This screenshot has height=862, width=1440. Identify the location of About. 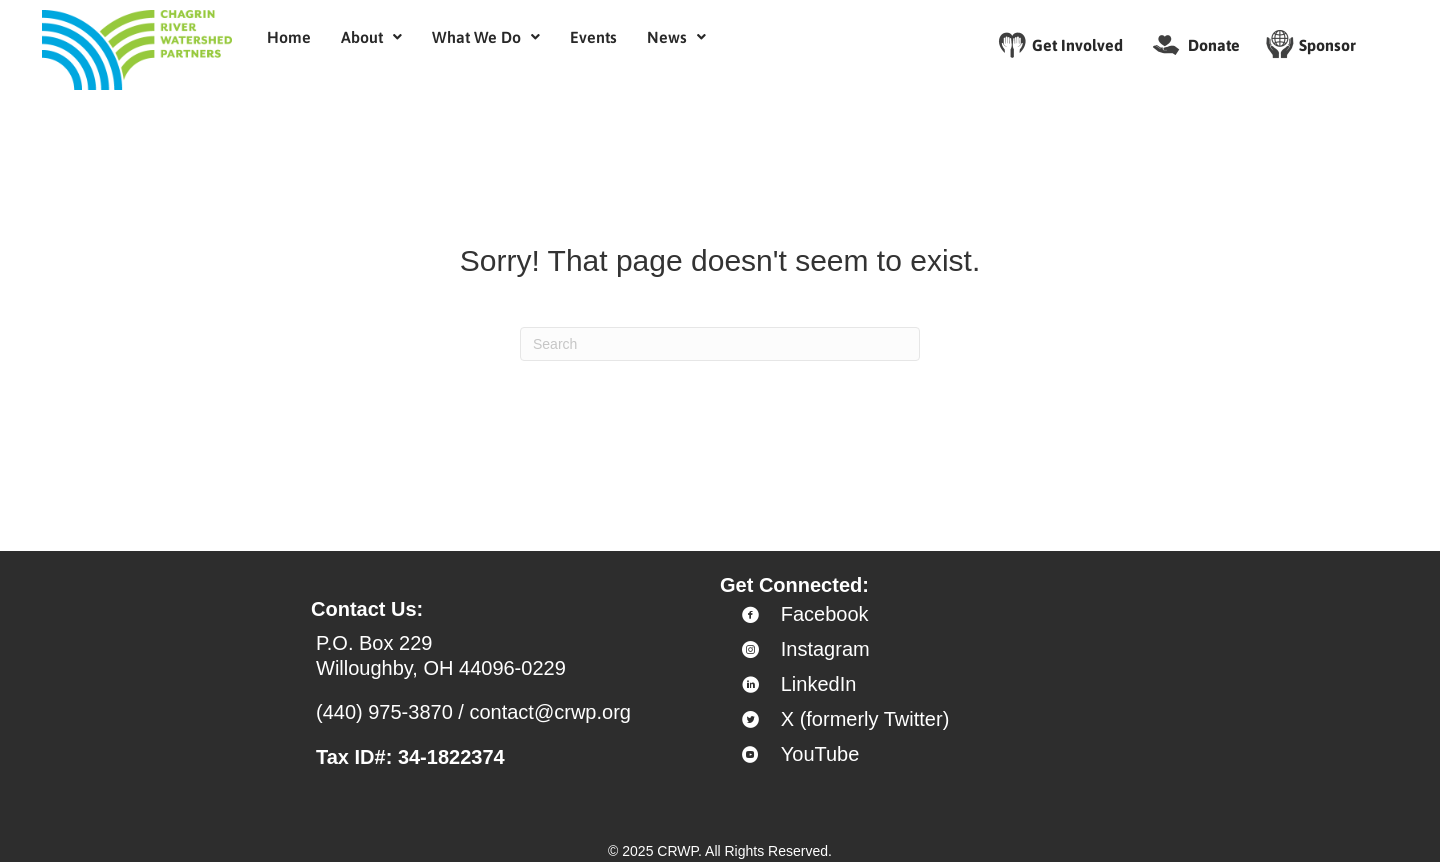
(371, 37).